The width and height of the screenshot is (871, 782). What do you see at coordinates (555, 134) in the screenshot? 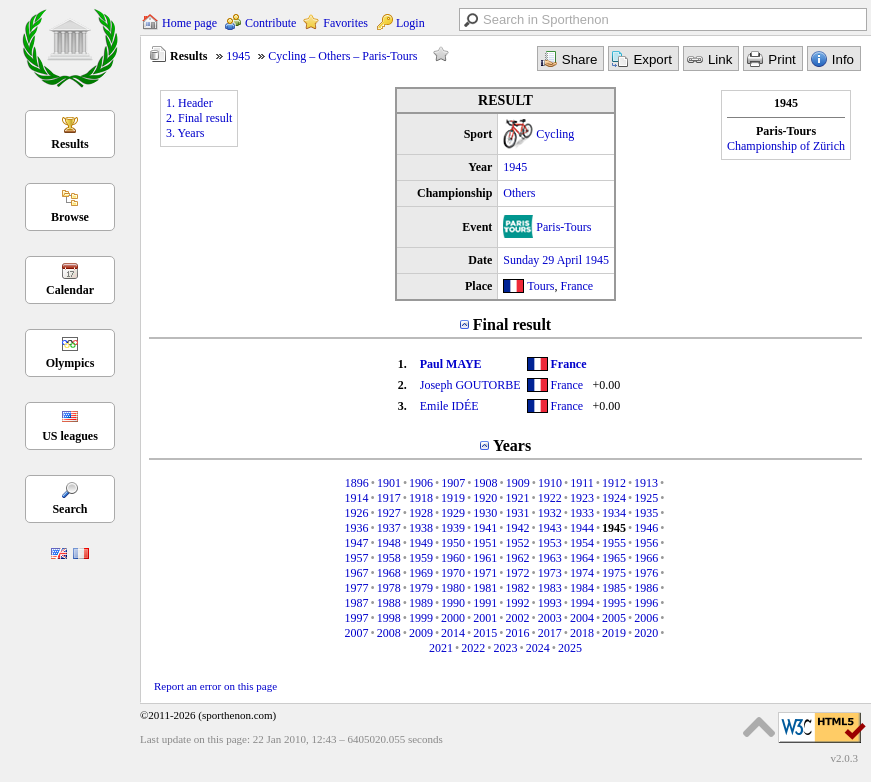
I see `Cycling` at bounding box center [555, 134].